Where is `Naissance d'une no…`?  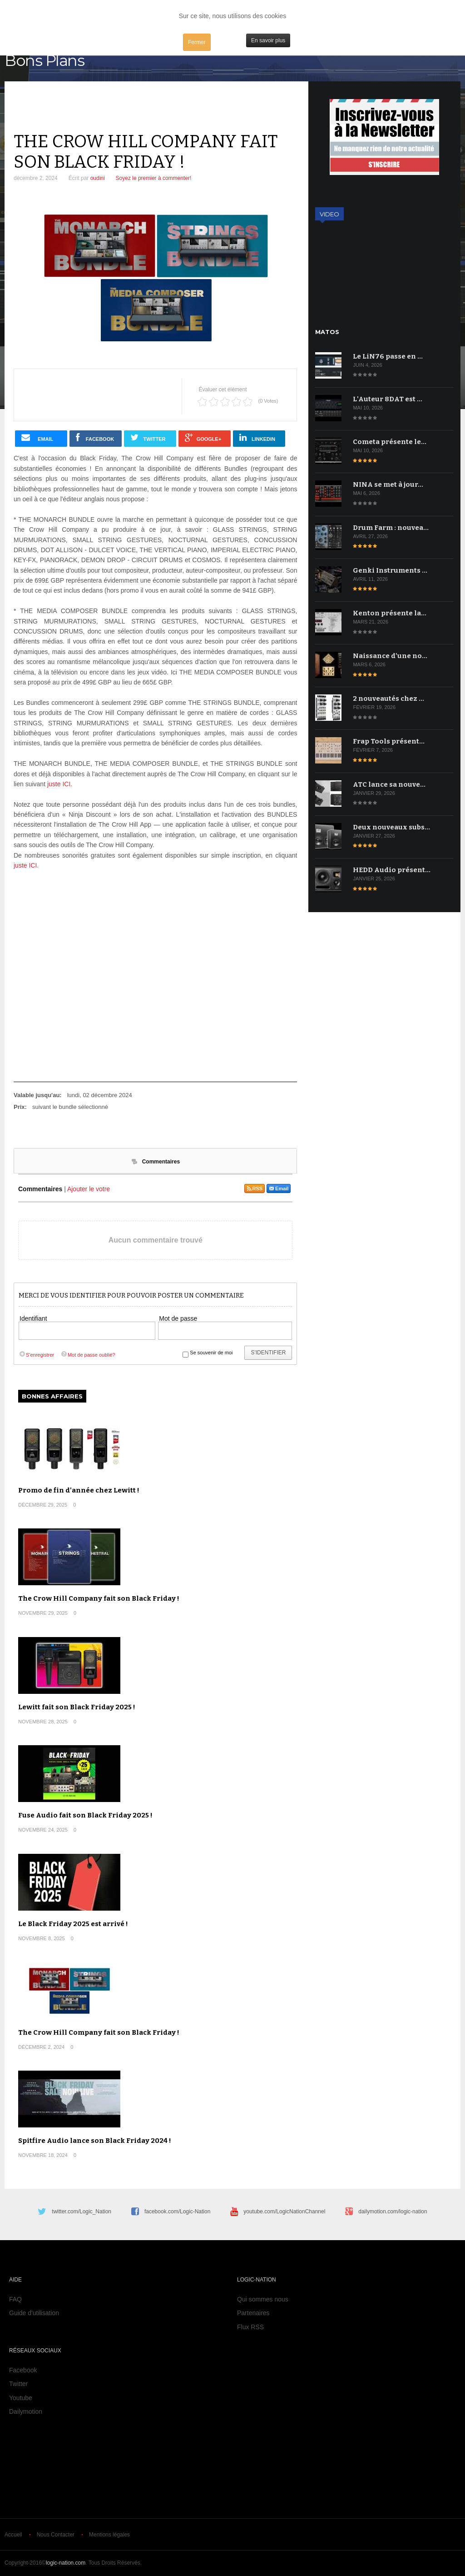
Naissance d'une no… is located at coordinates (390, 656).